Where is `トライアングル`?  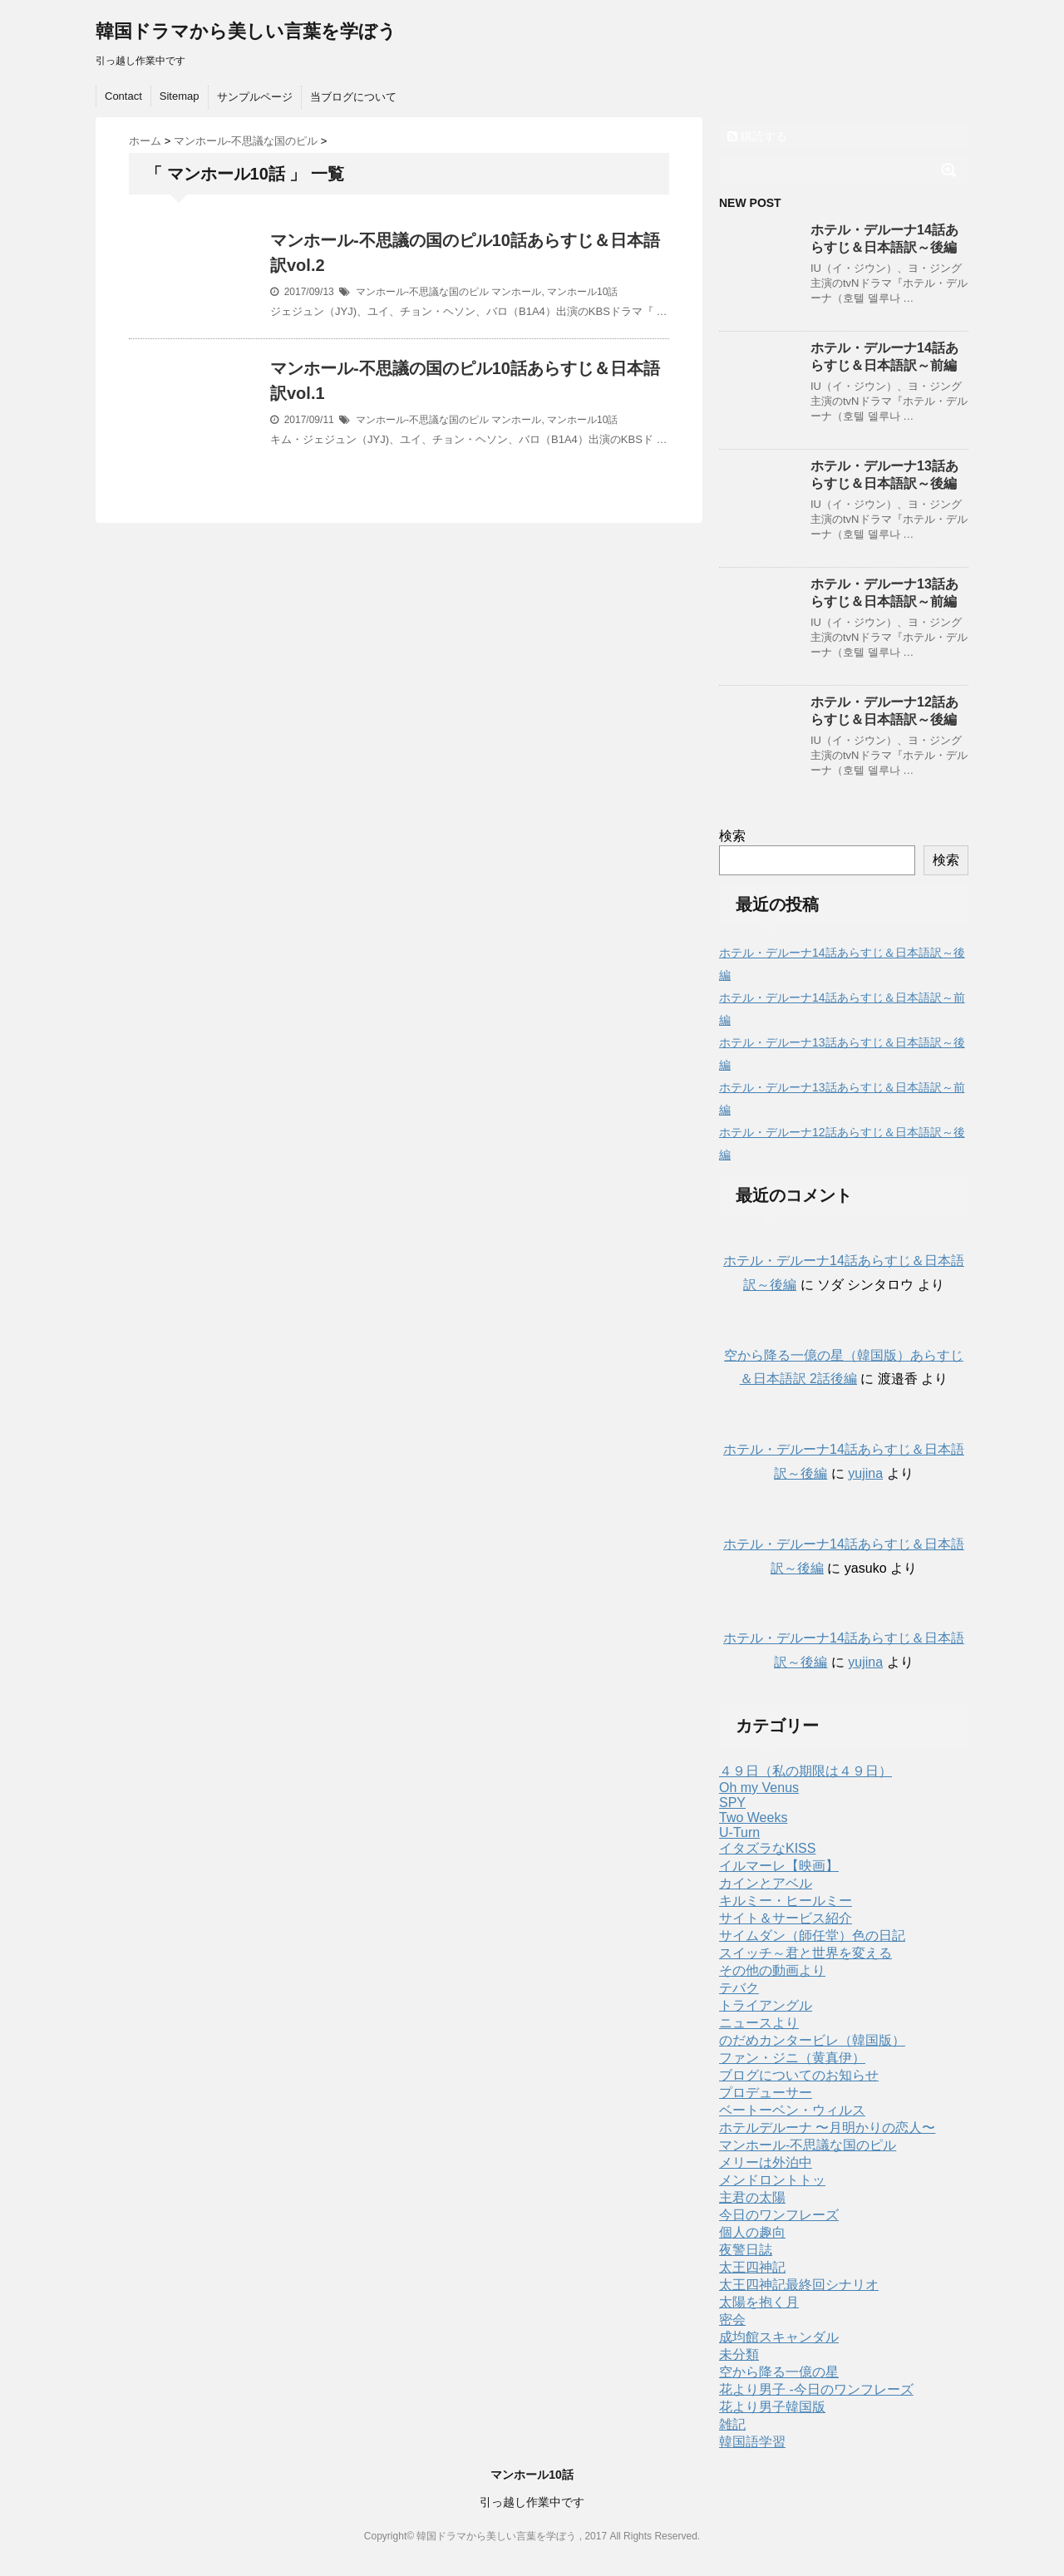 トライアングル is located at coordinates (765, 2005).